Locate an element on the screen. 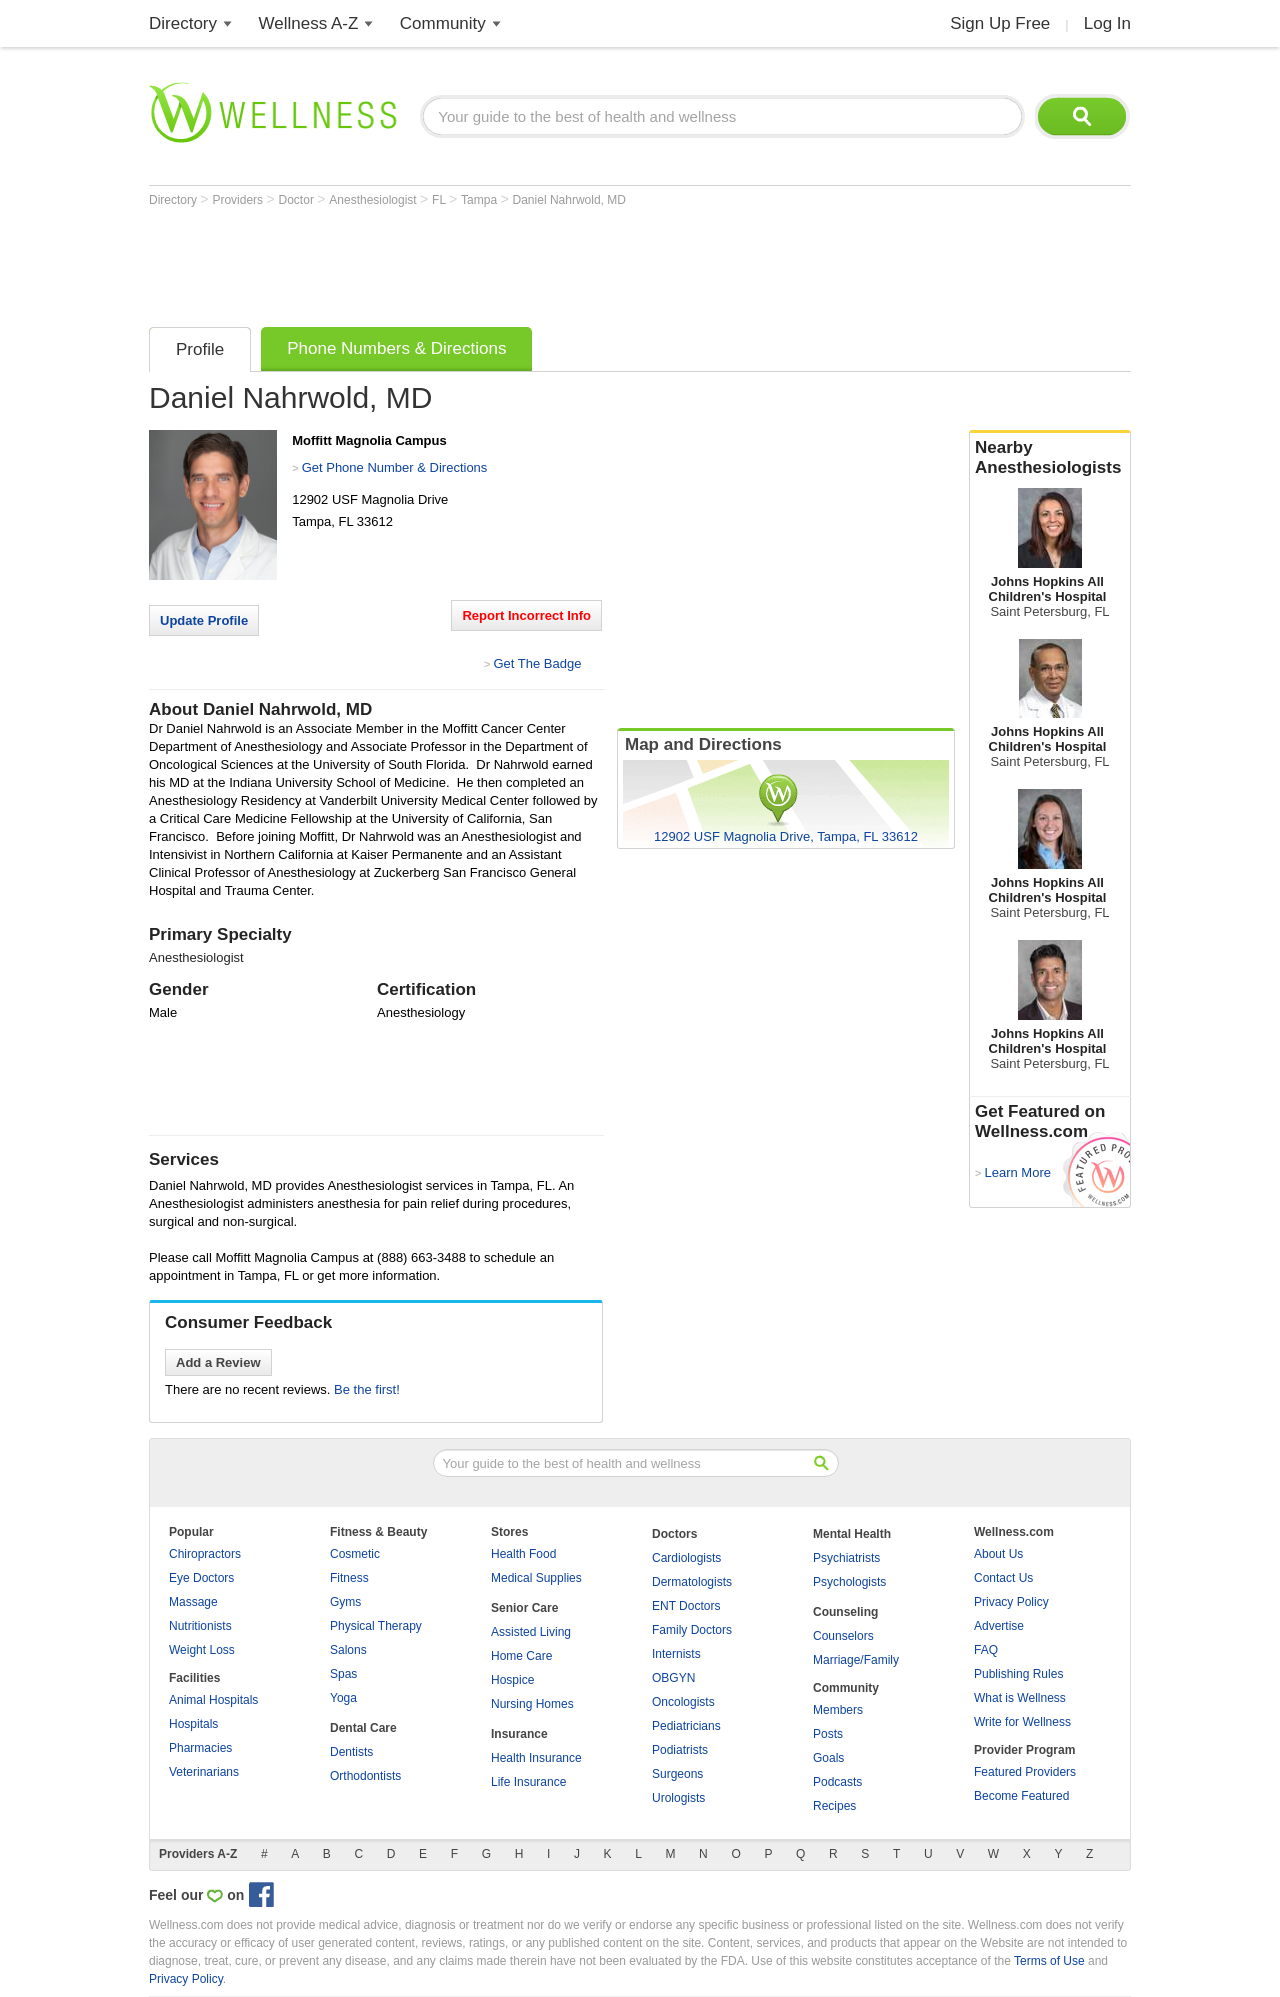 The width and height of the screenshot is (1280, 1997). Hospice is located at coordinates (512, 1680).